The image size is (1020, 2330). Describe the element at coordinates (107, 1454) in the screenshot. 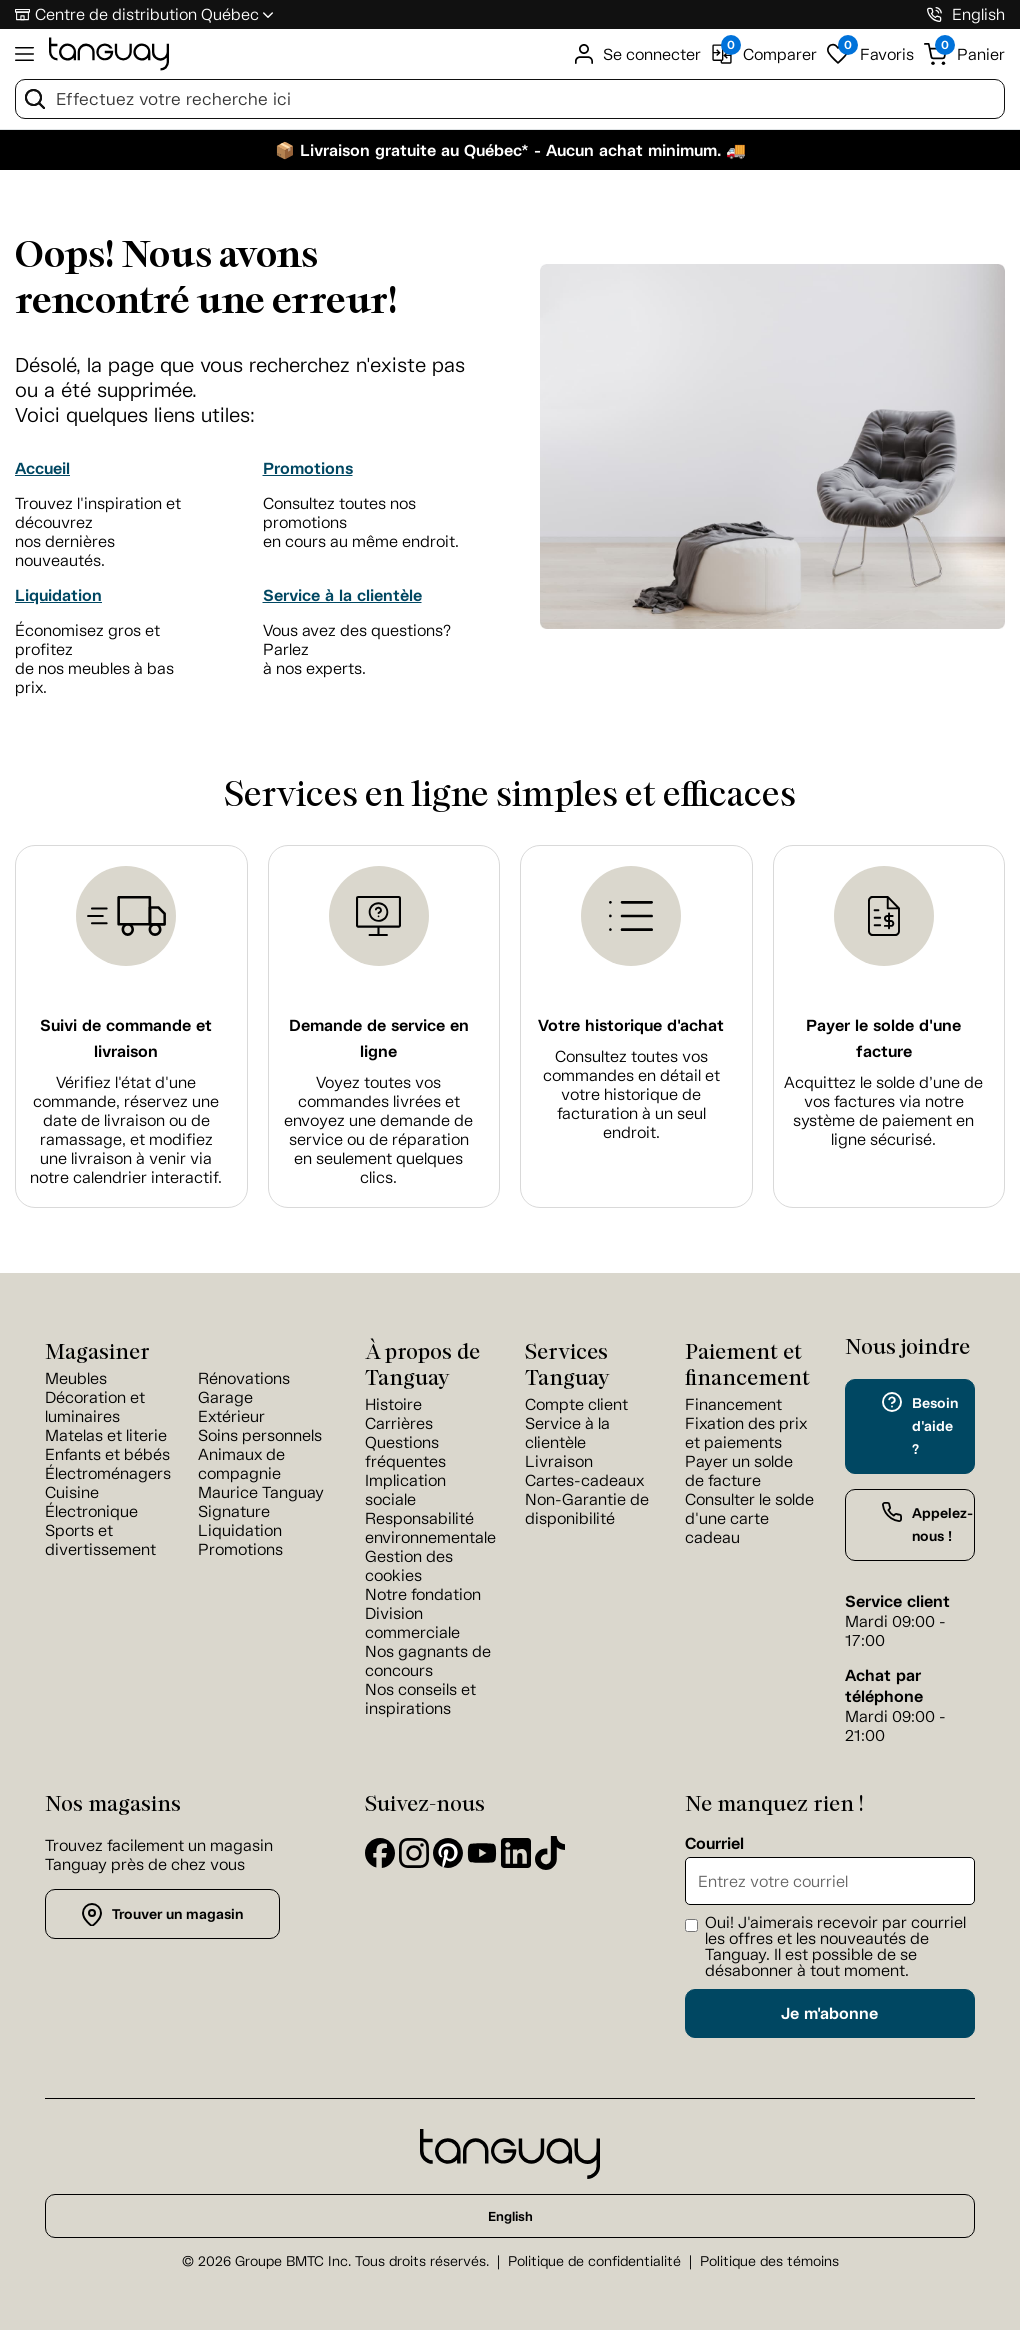

I see `Enfants et bébés` at that location.